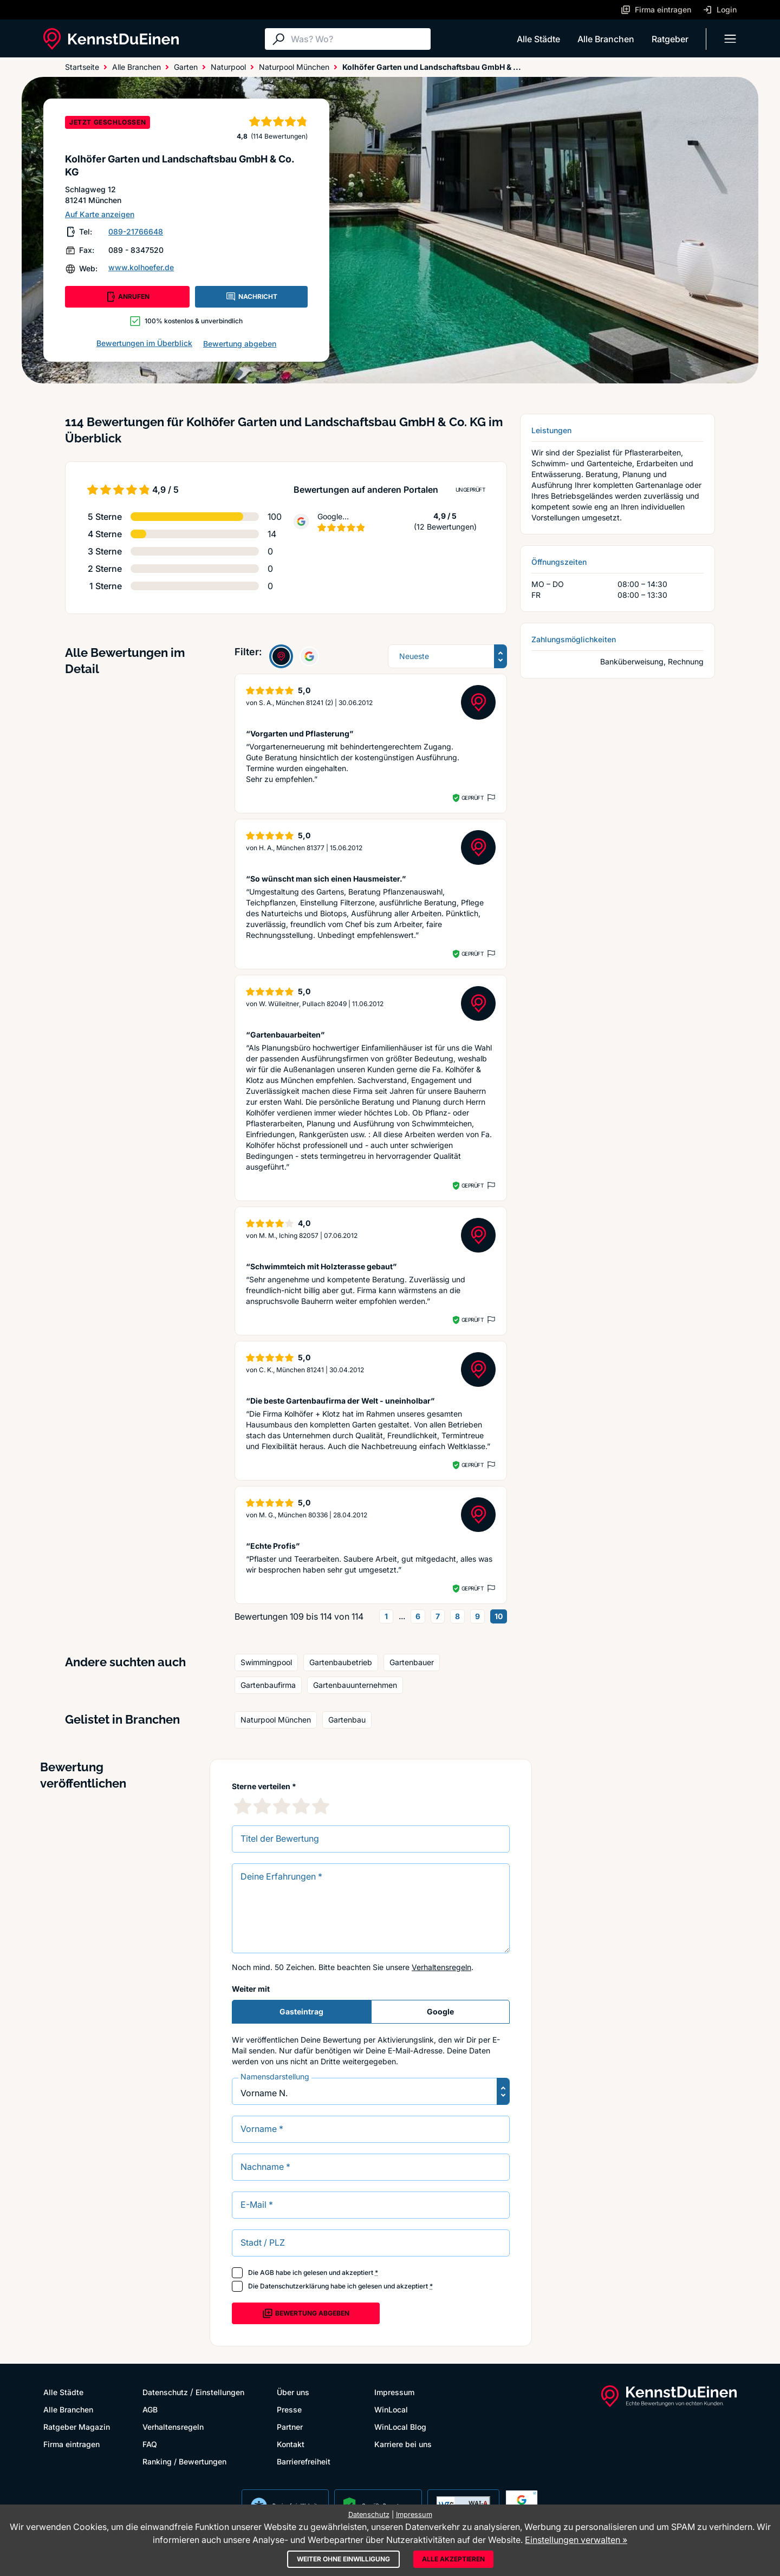  Describe the element at coordinates (441, 1967) in the screenshot. I see `Verhaltensregeln` at that location.